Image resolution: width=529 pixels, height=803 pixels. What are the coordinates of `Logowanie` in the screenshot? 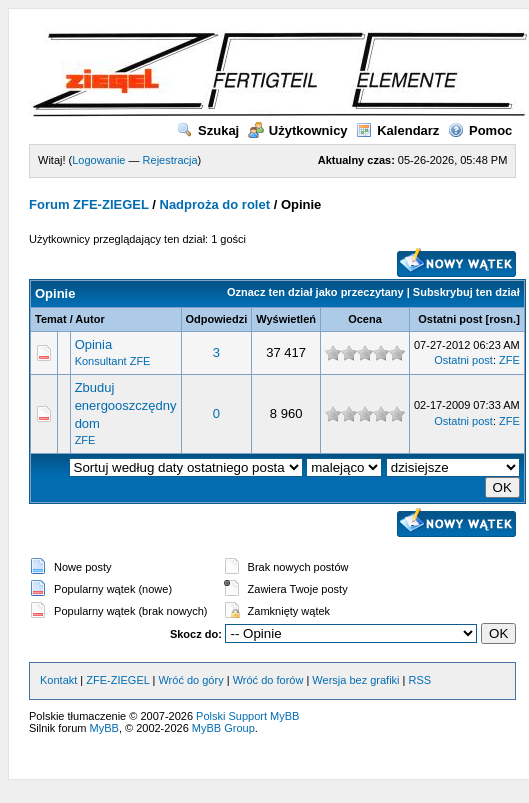 It's located at (98, 160).